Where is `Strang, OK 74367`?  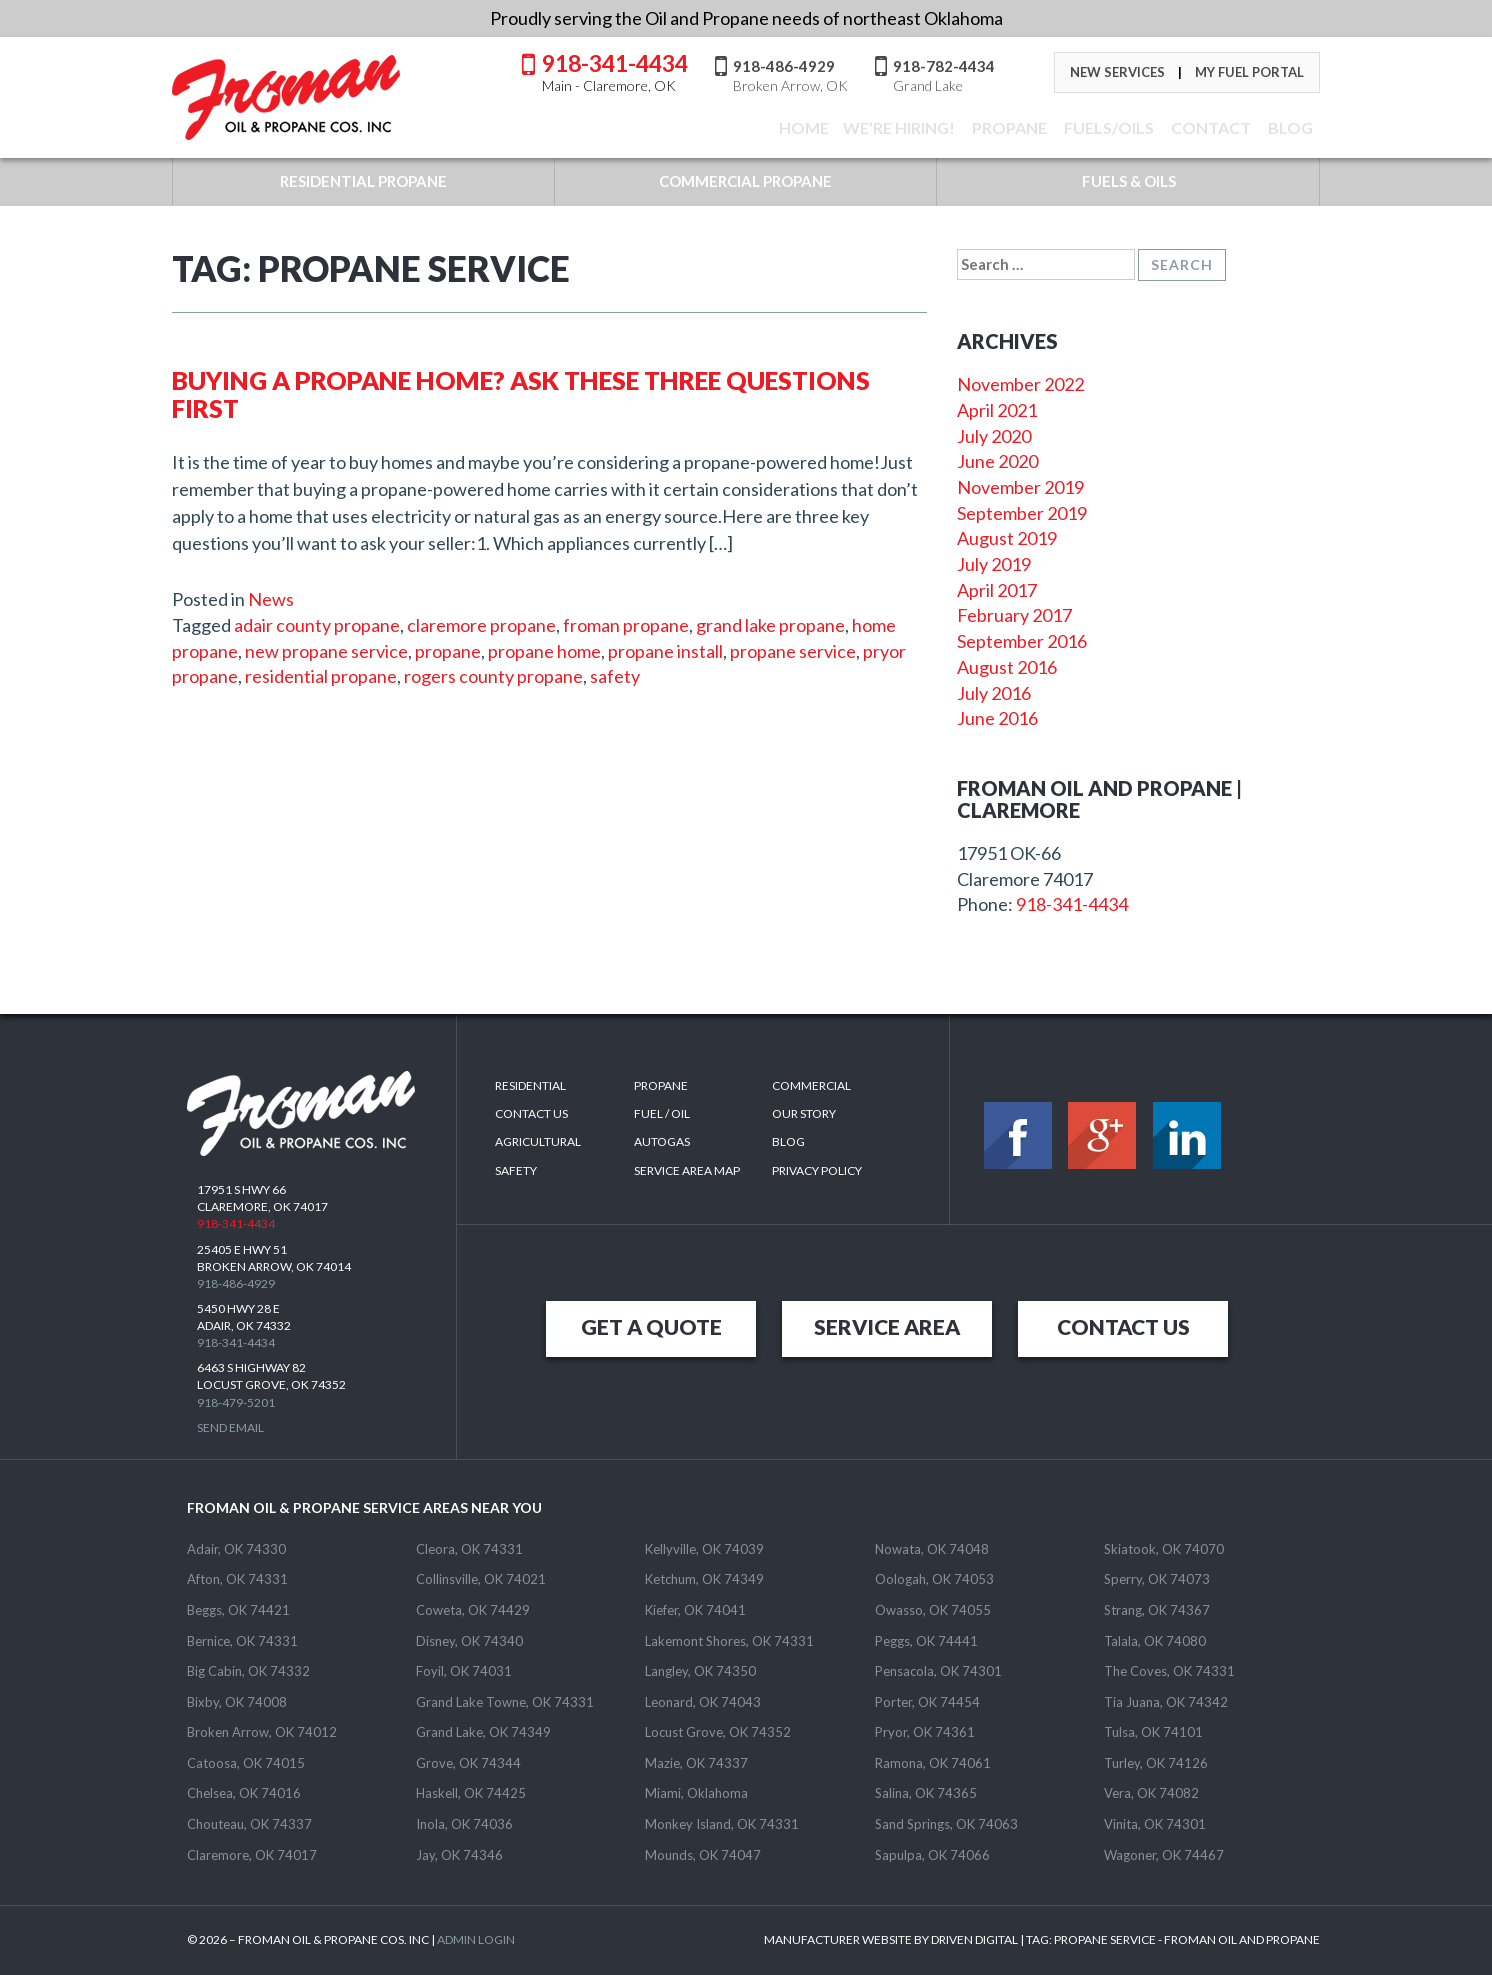
Strang, OK 74367 is located at coordinates (1157, 1610).